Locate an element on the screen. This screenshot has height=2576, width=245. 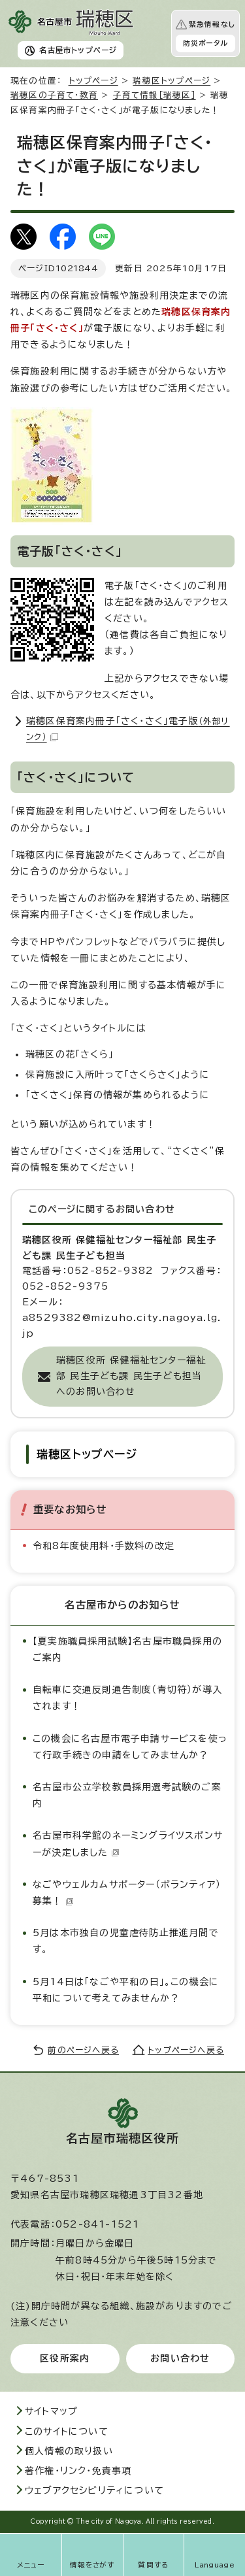
自転車に交通反則通告制度（青切符）が導入されます！ is located at coordinates (127, 1698).